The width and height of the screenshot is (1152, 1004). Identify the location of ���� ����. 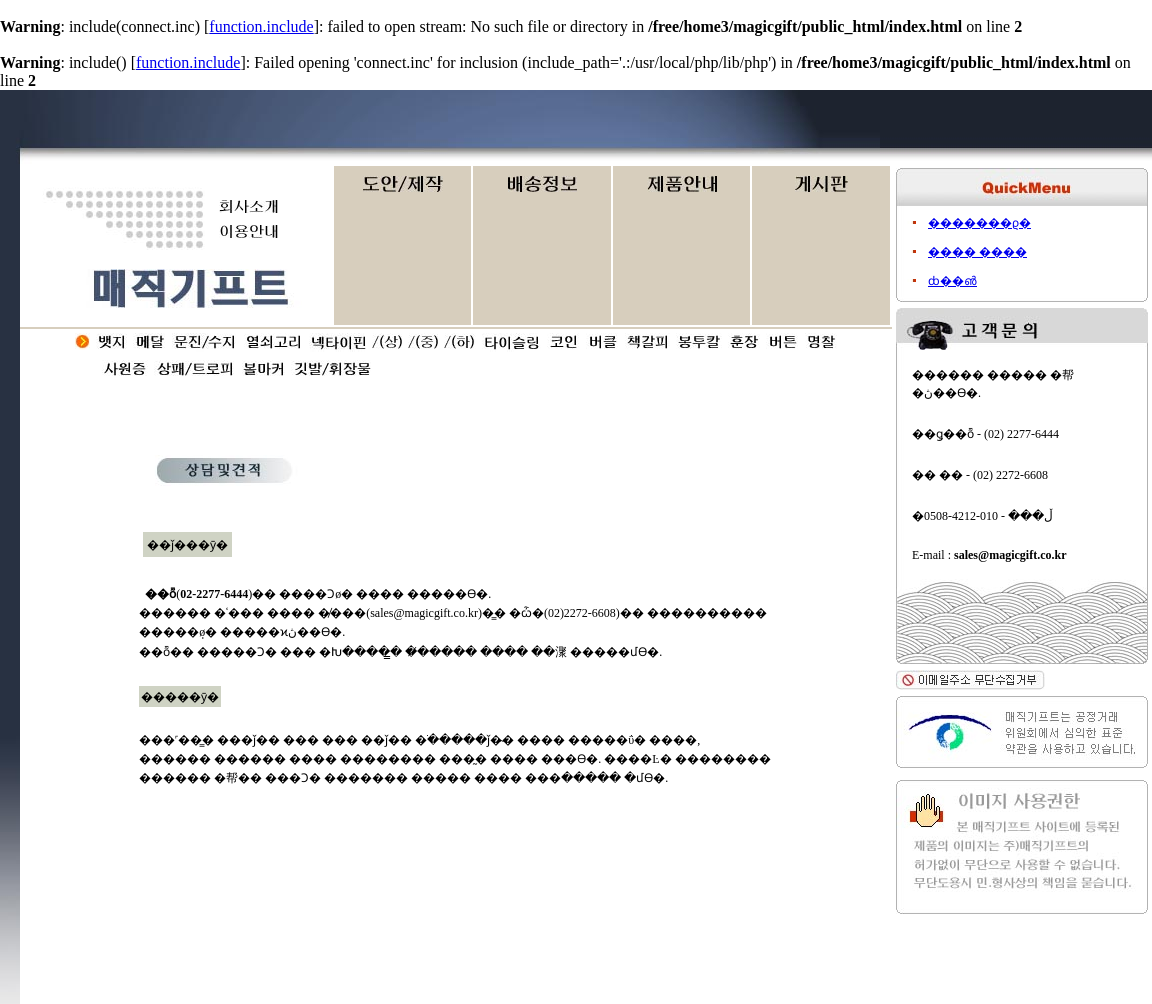
(977, 252).